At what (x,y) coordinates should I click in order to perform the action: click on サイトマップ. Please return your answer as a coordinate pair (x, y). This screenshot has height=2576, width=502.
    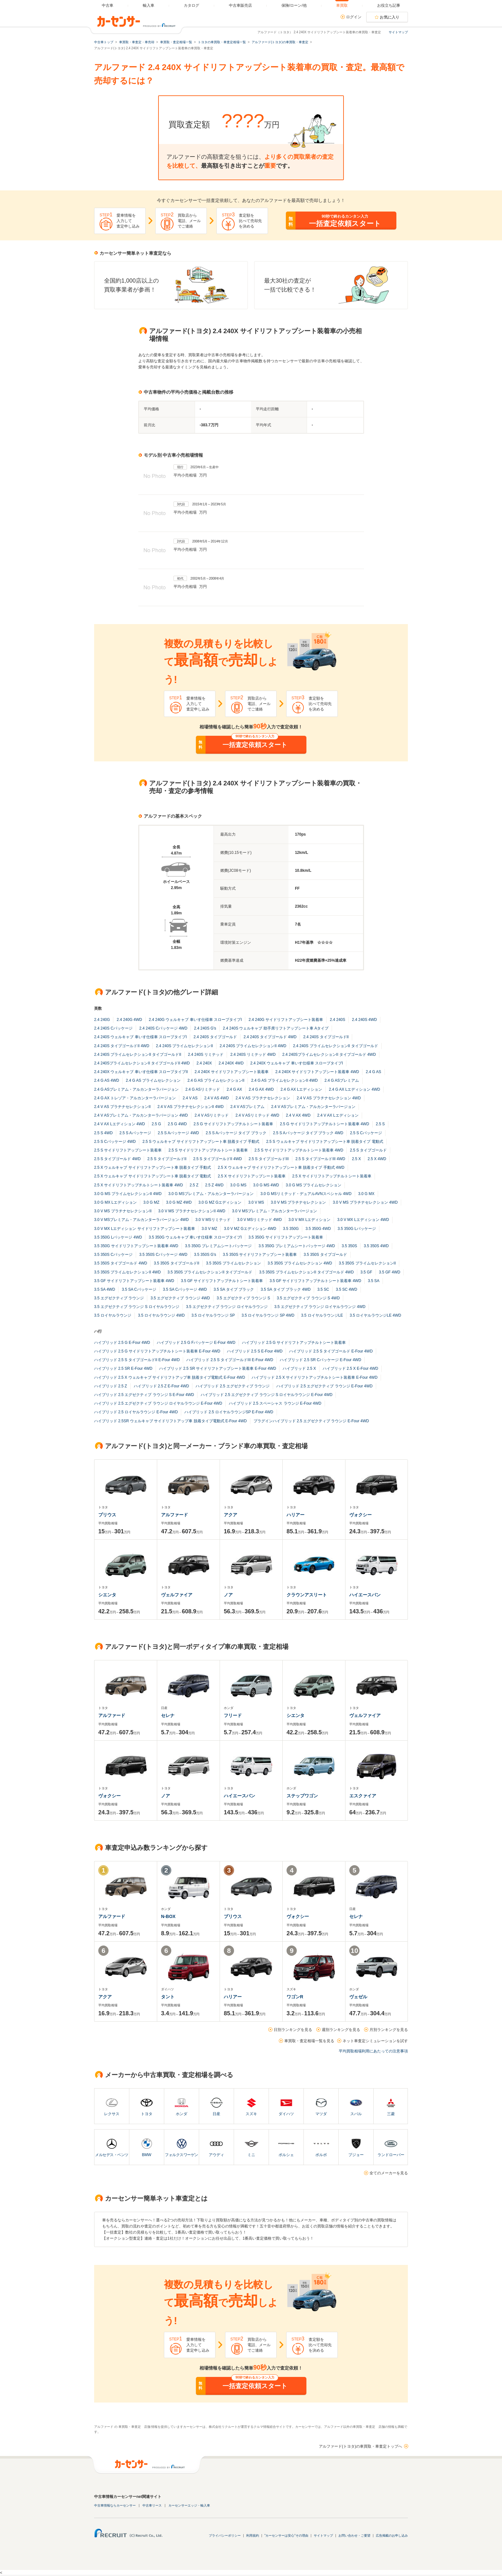
    Looking at the image, I should click on (398, 32).